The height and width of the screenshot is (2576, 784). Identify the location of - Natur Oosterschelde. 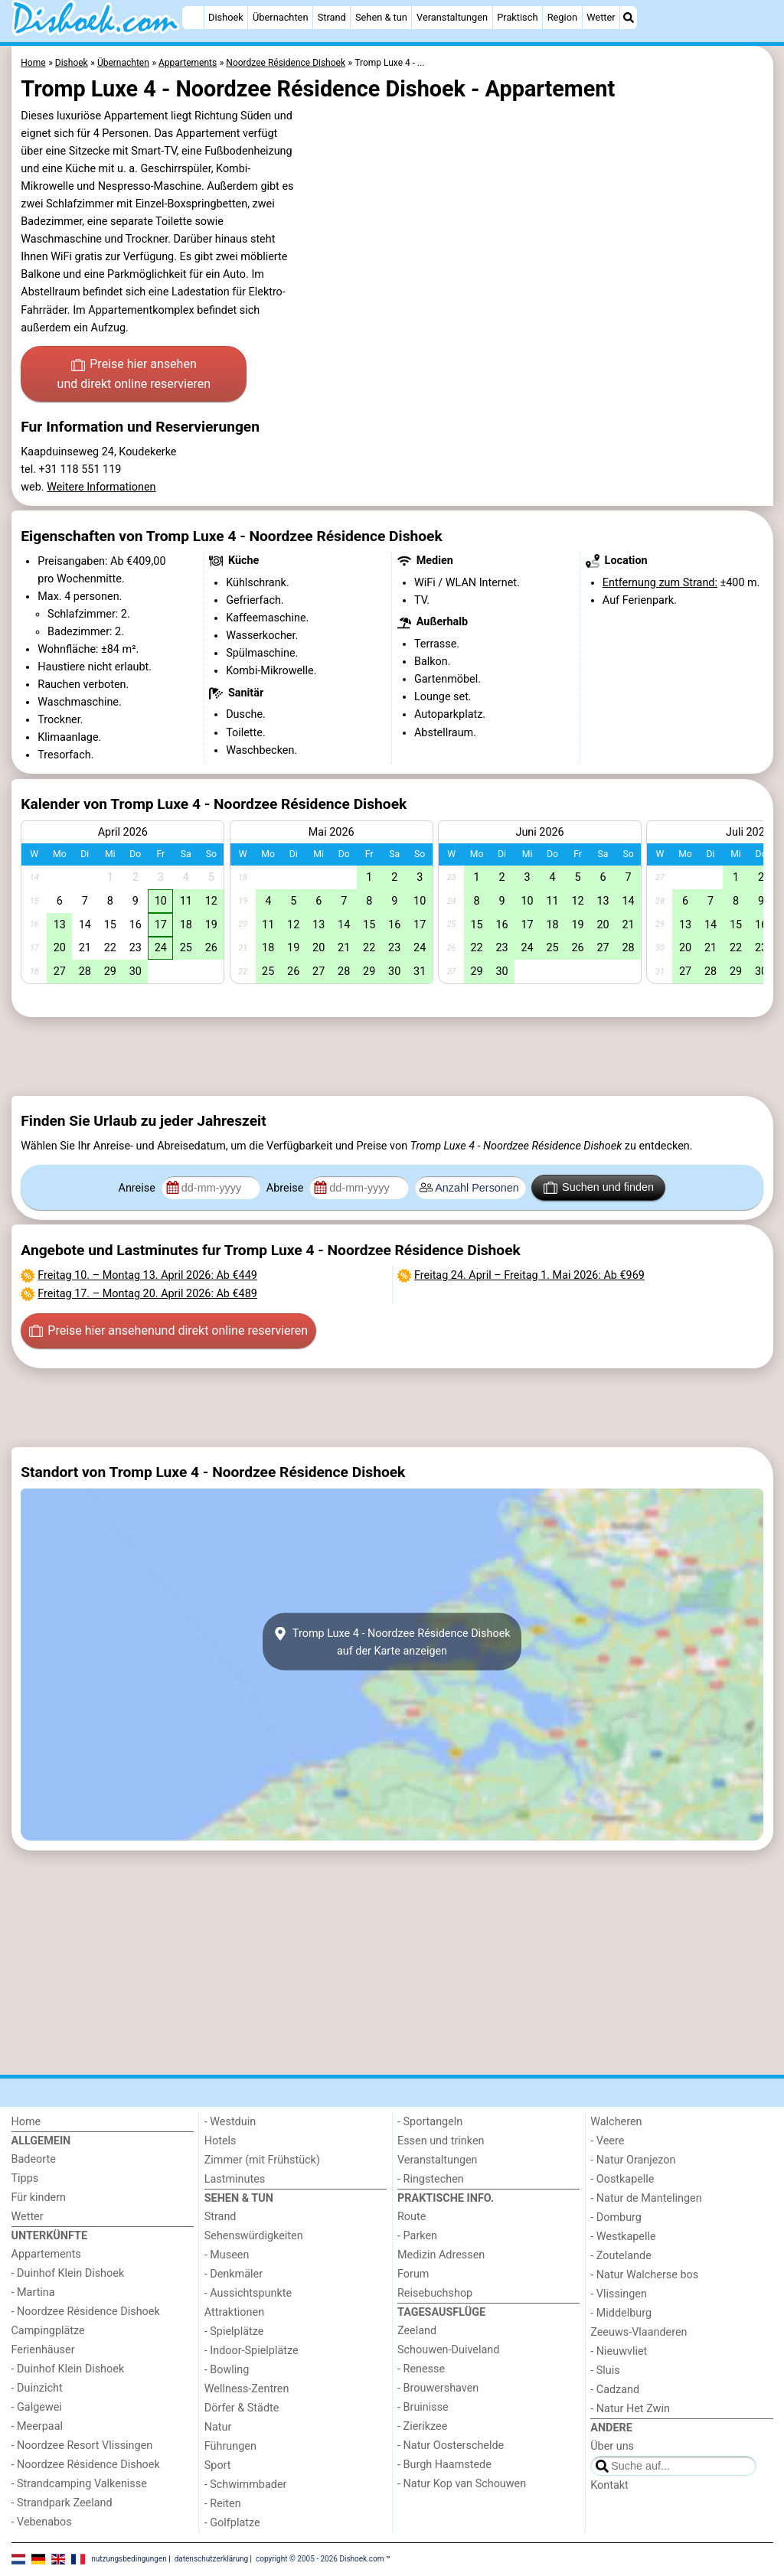
(450, 2445).